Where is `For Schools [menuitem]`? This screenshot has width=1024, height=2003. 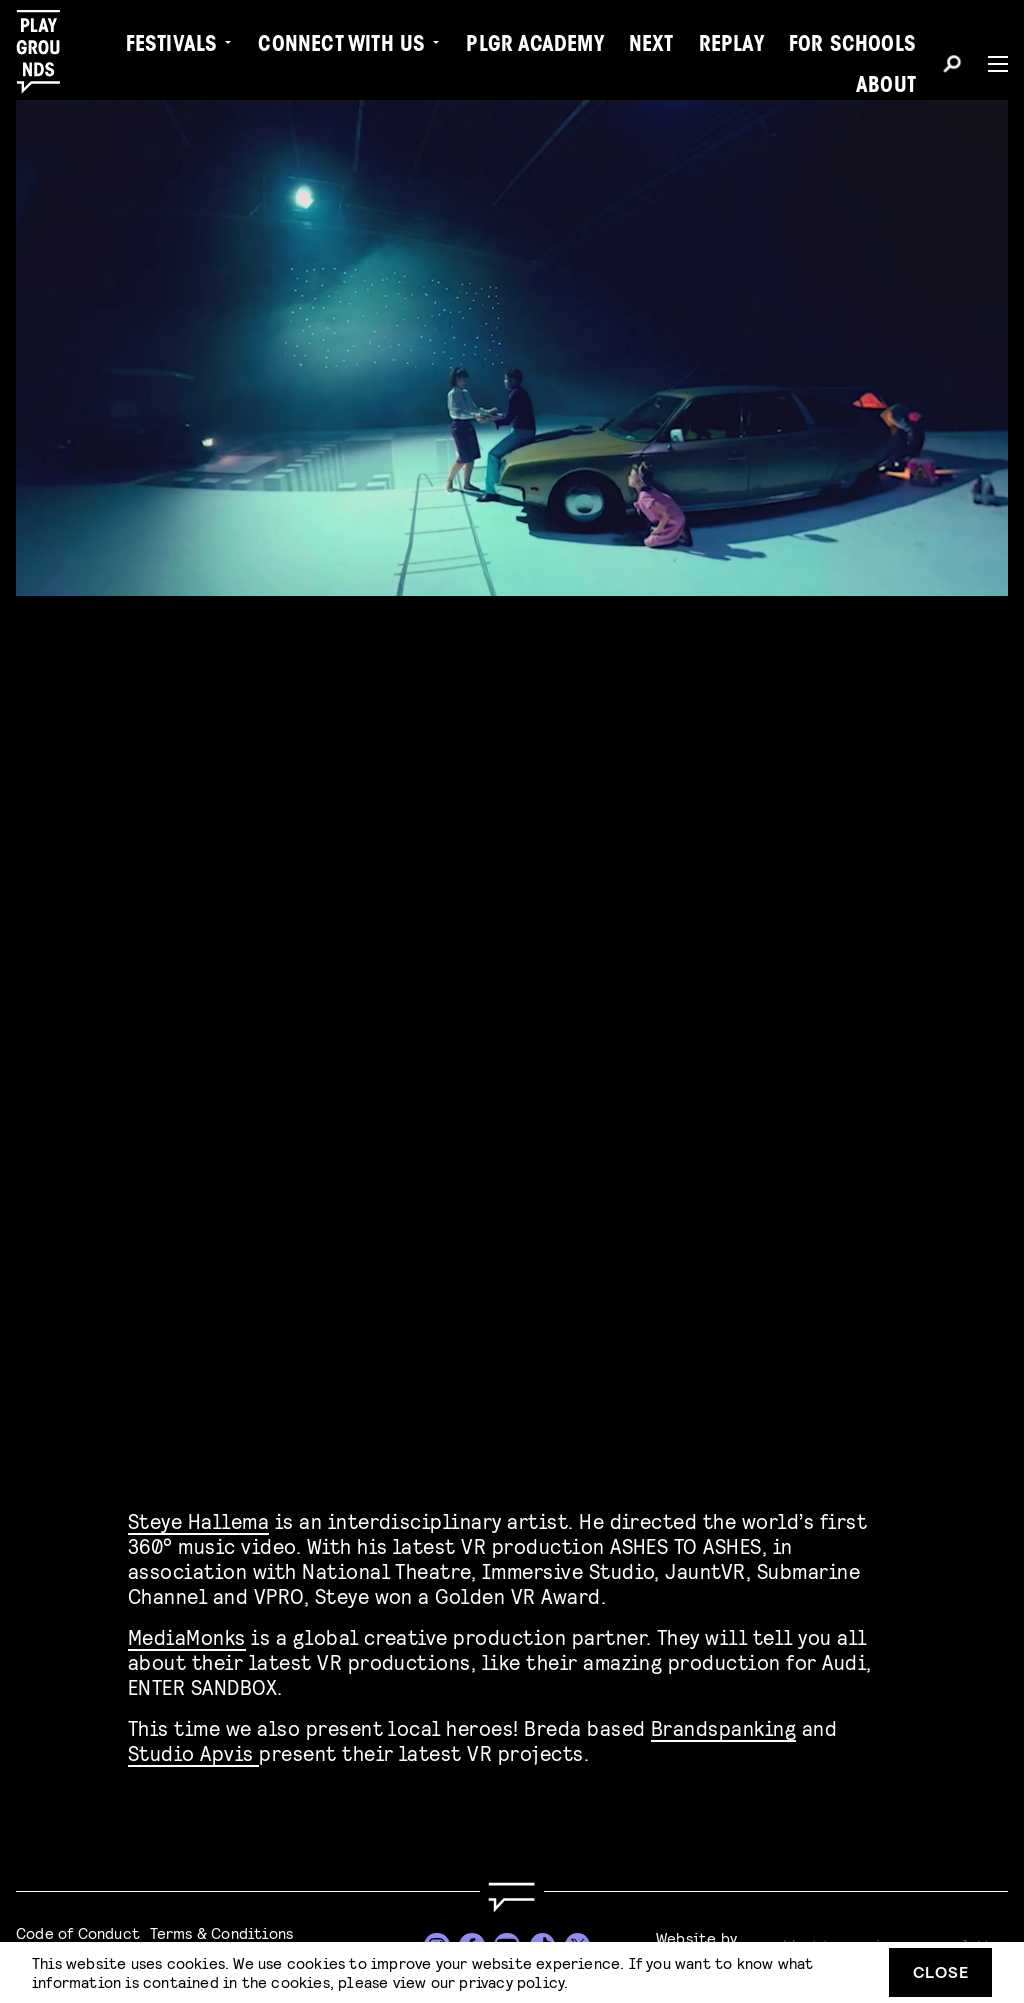 For Schools [menuitem] is located at coordinates (852, 46).